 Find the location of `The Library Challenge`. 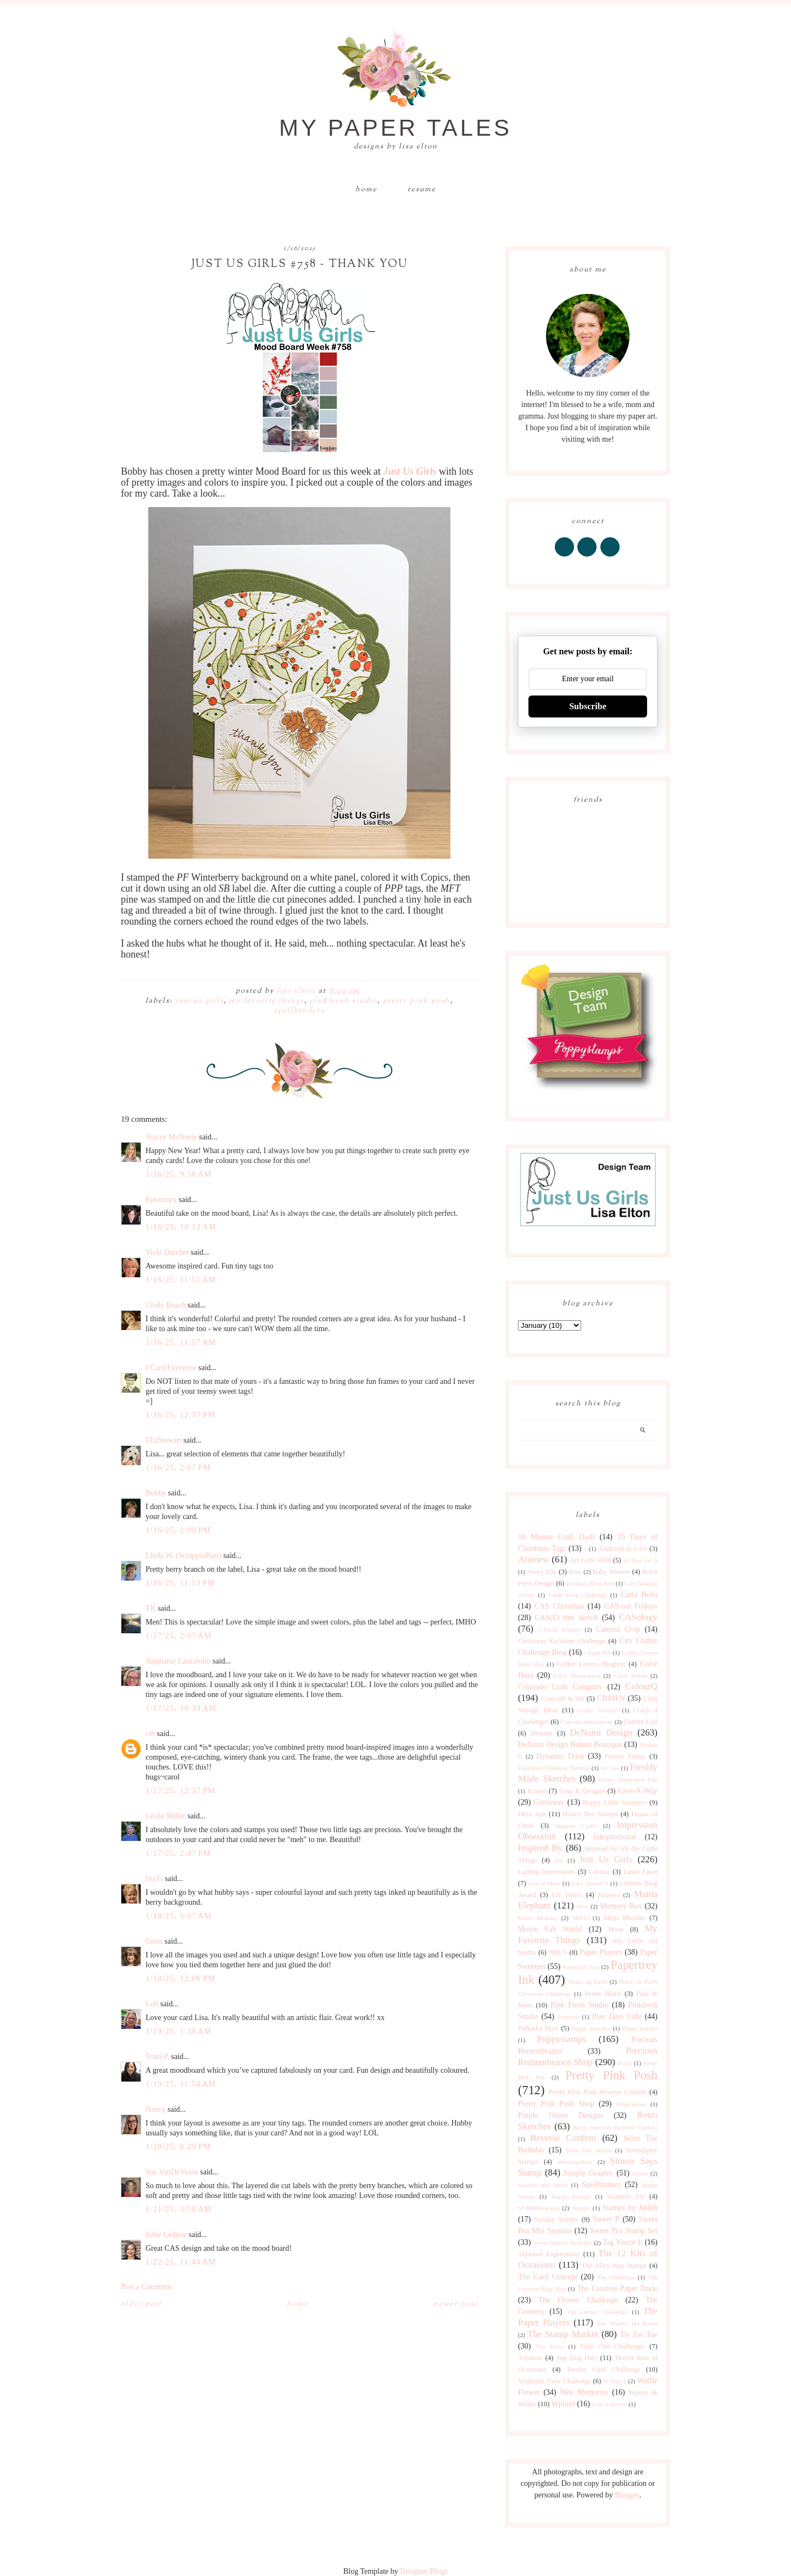

The Library Challenge is located at coordinates (597, 2311).